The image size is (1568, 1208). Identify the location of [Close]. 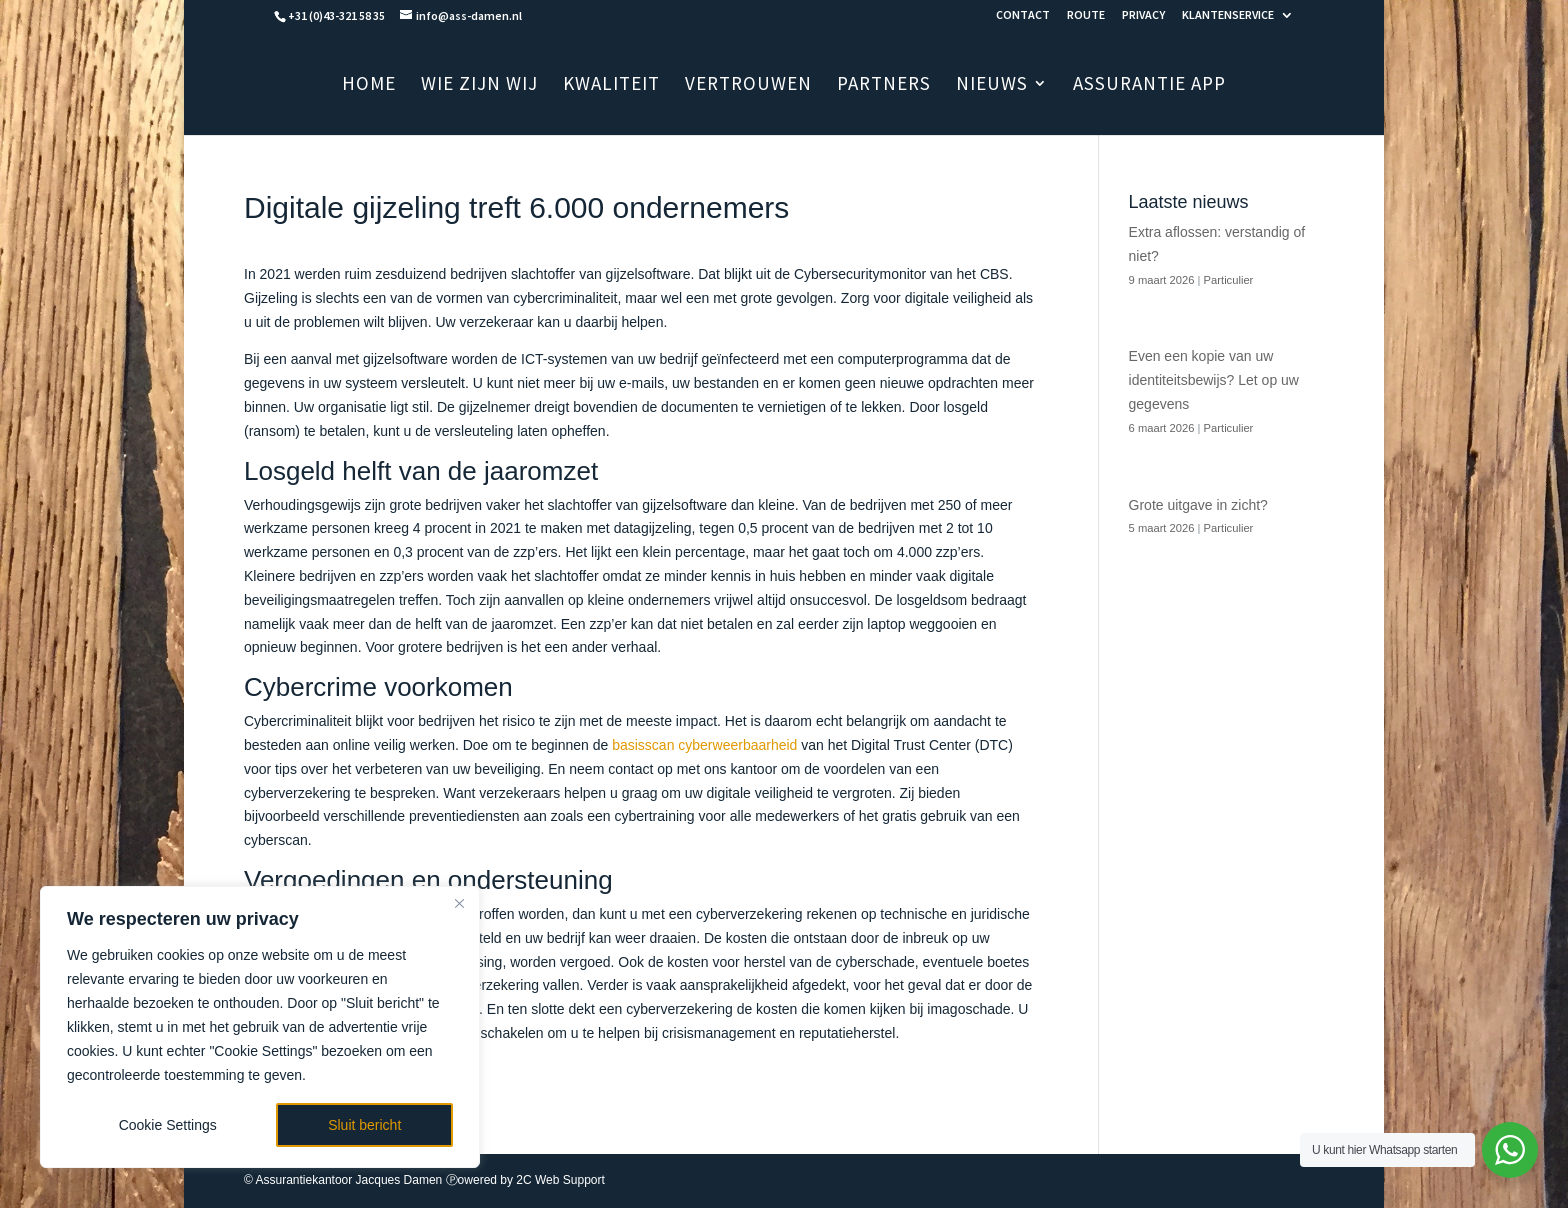
(459, 903).